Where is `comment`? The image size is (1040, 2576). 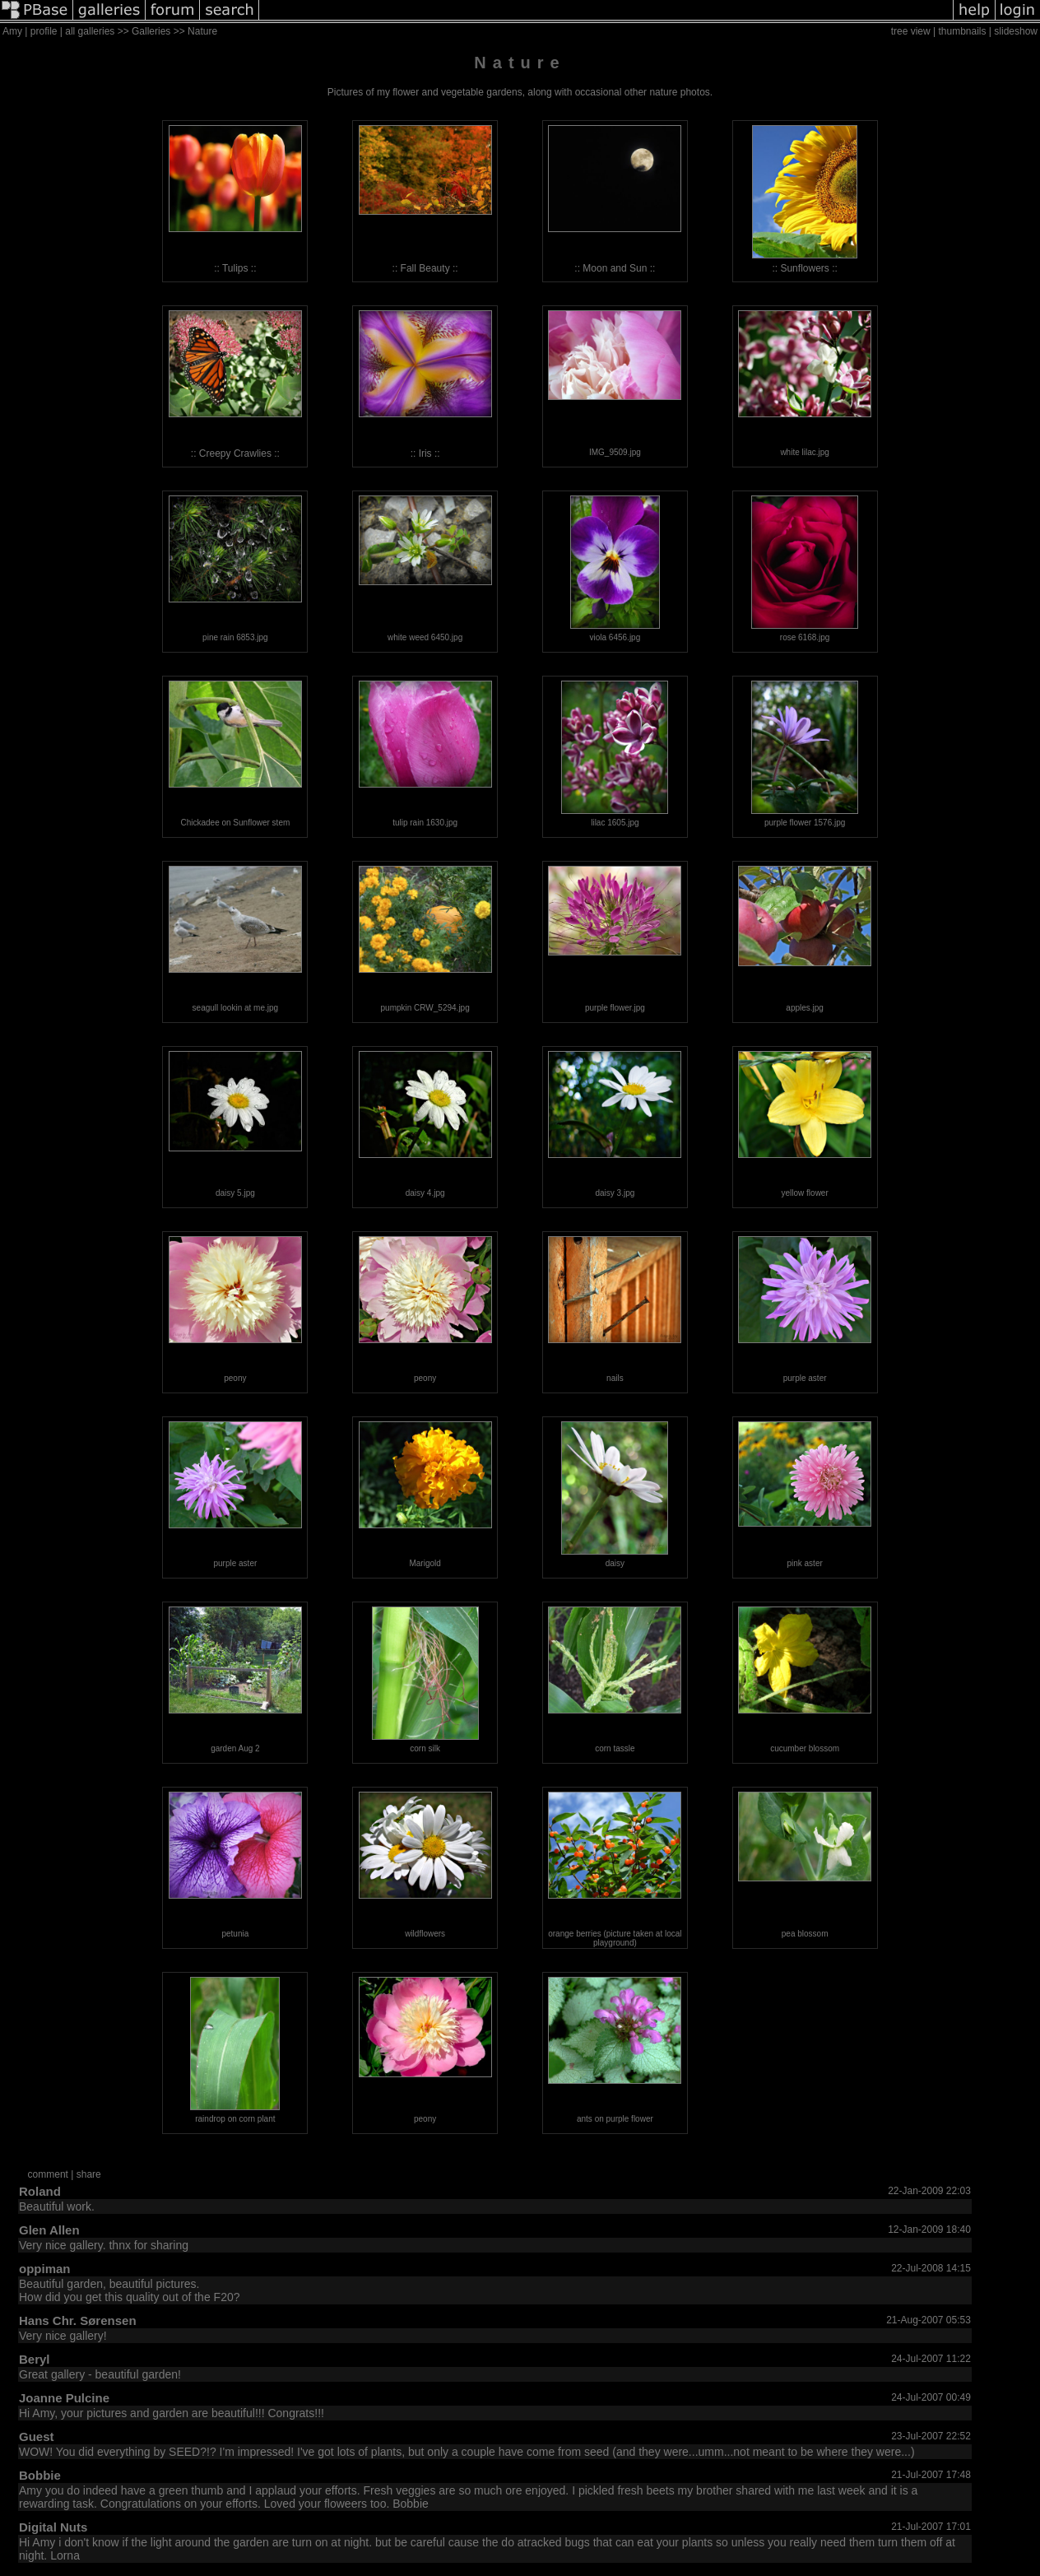 comment is located at coordinates (48, 2174).